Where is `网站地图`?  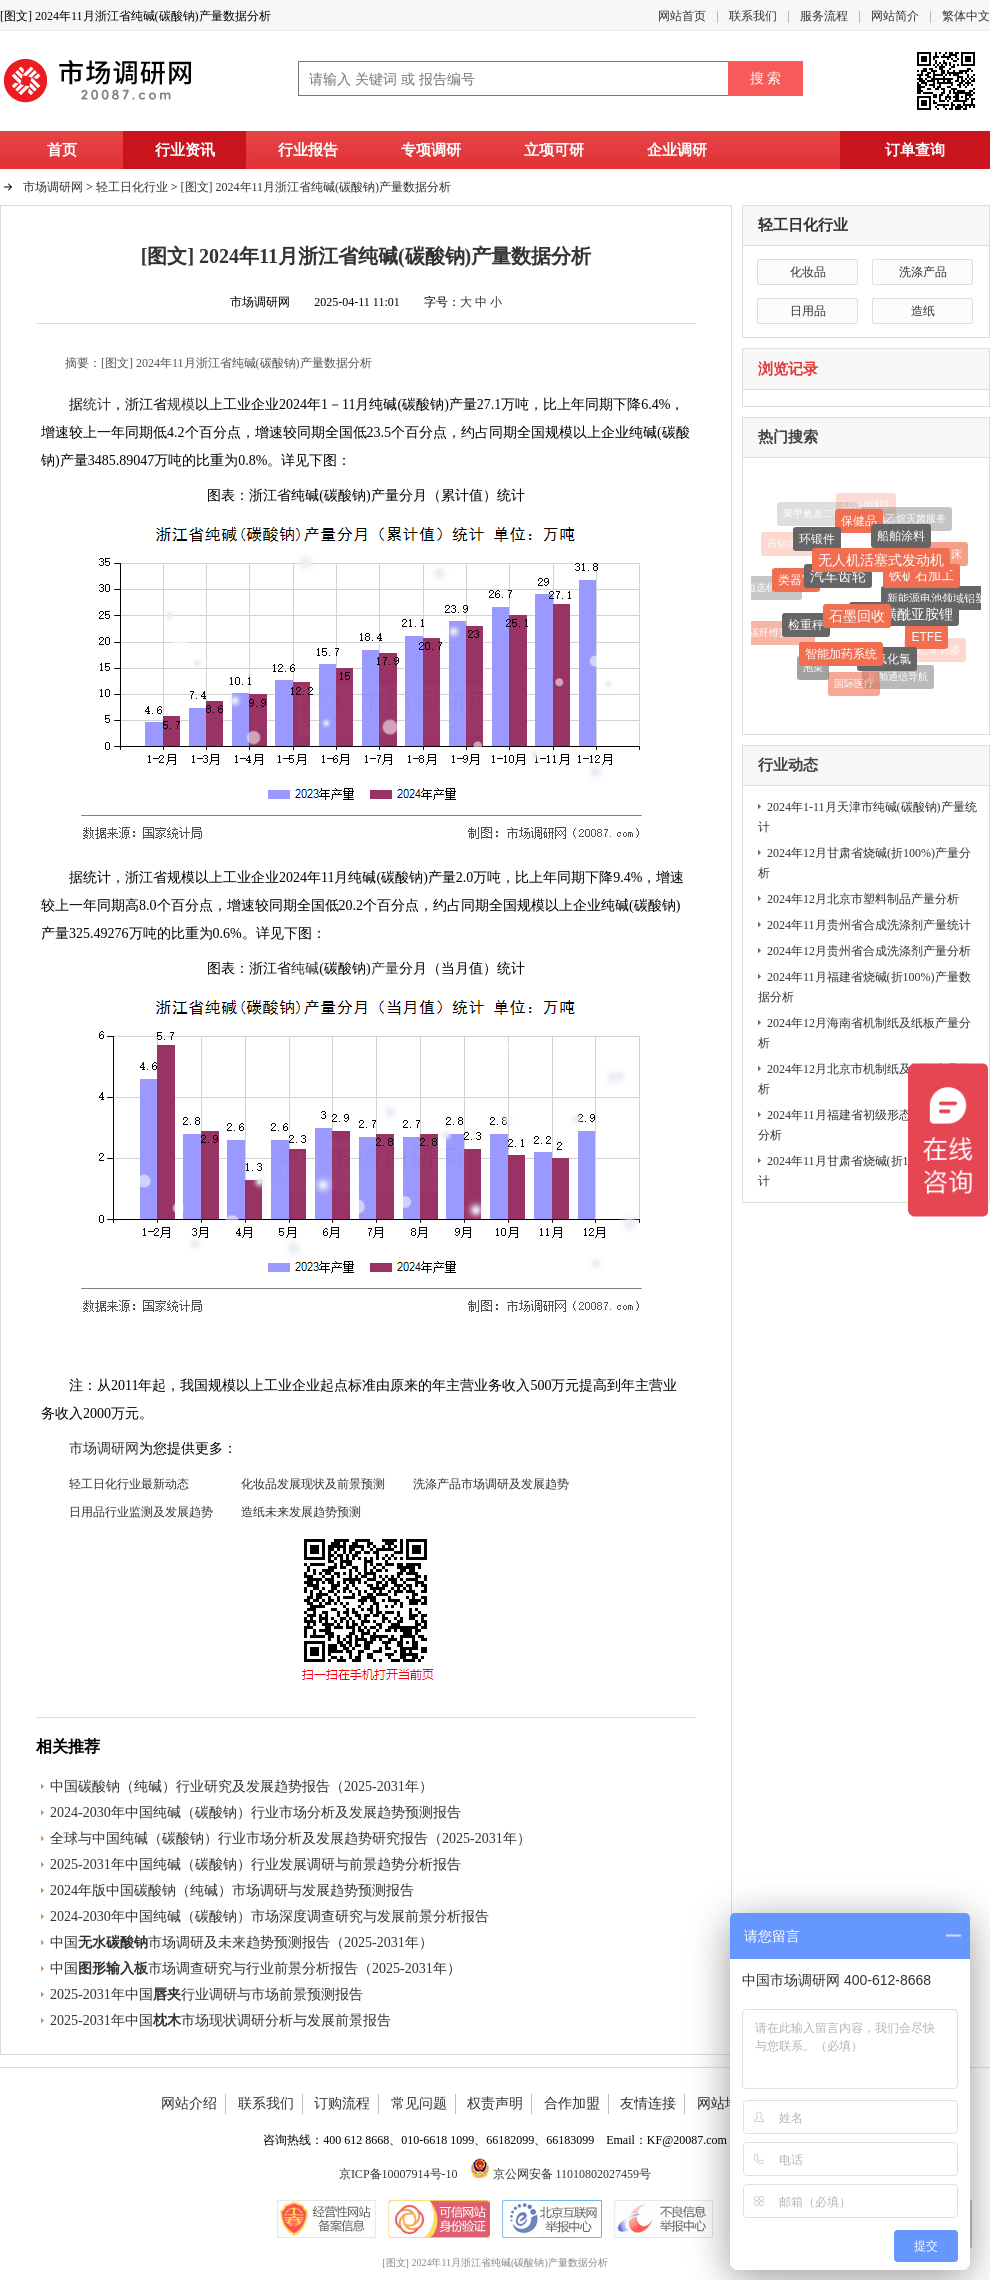 网站地图 is located at coordinates (725, 2103).